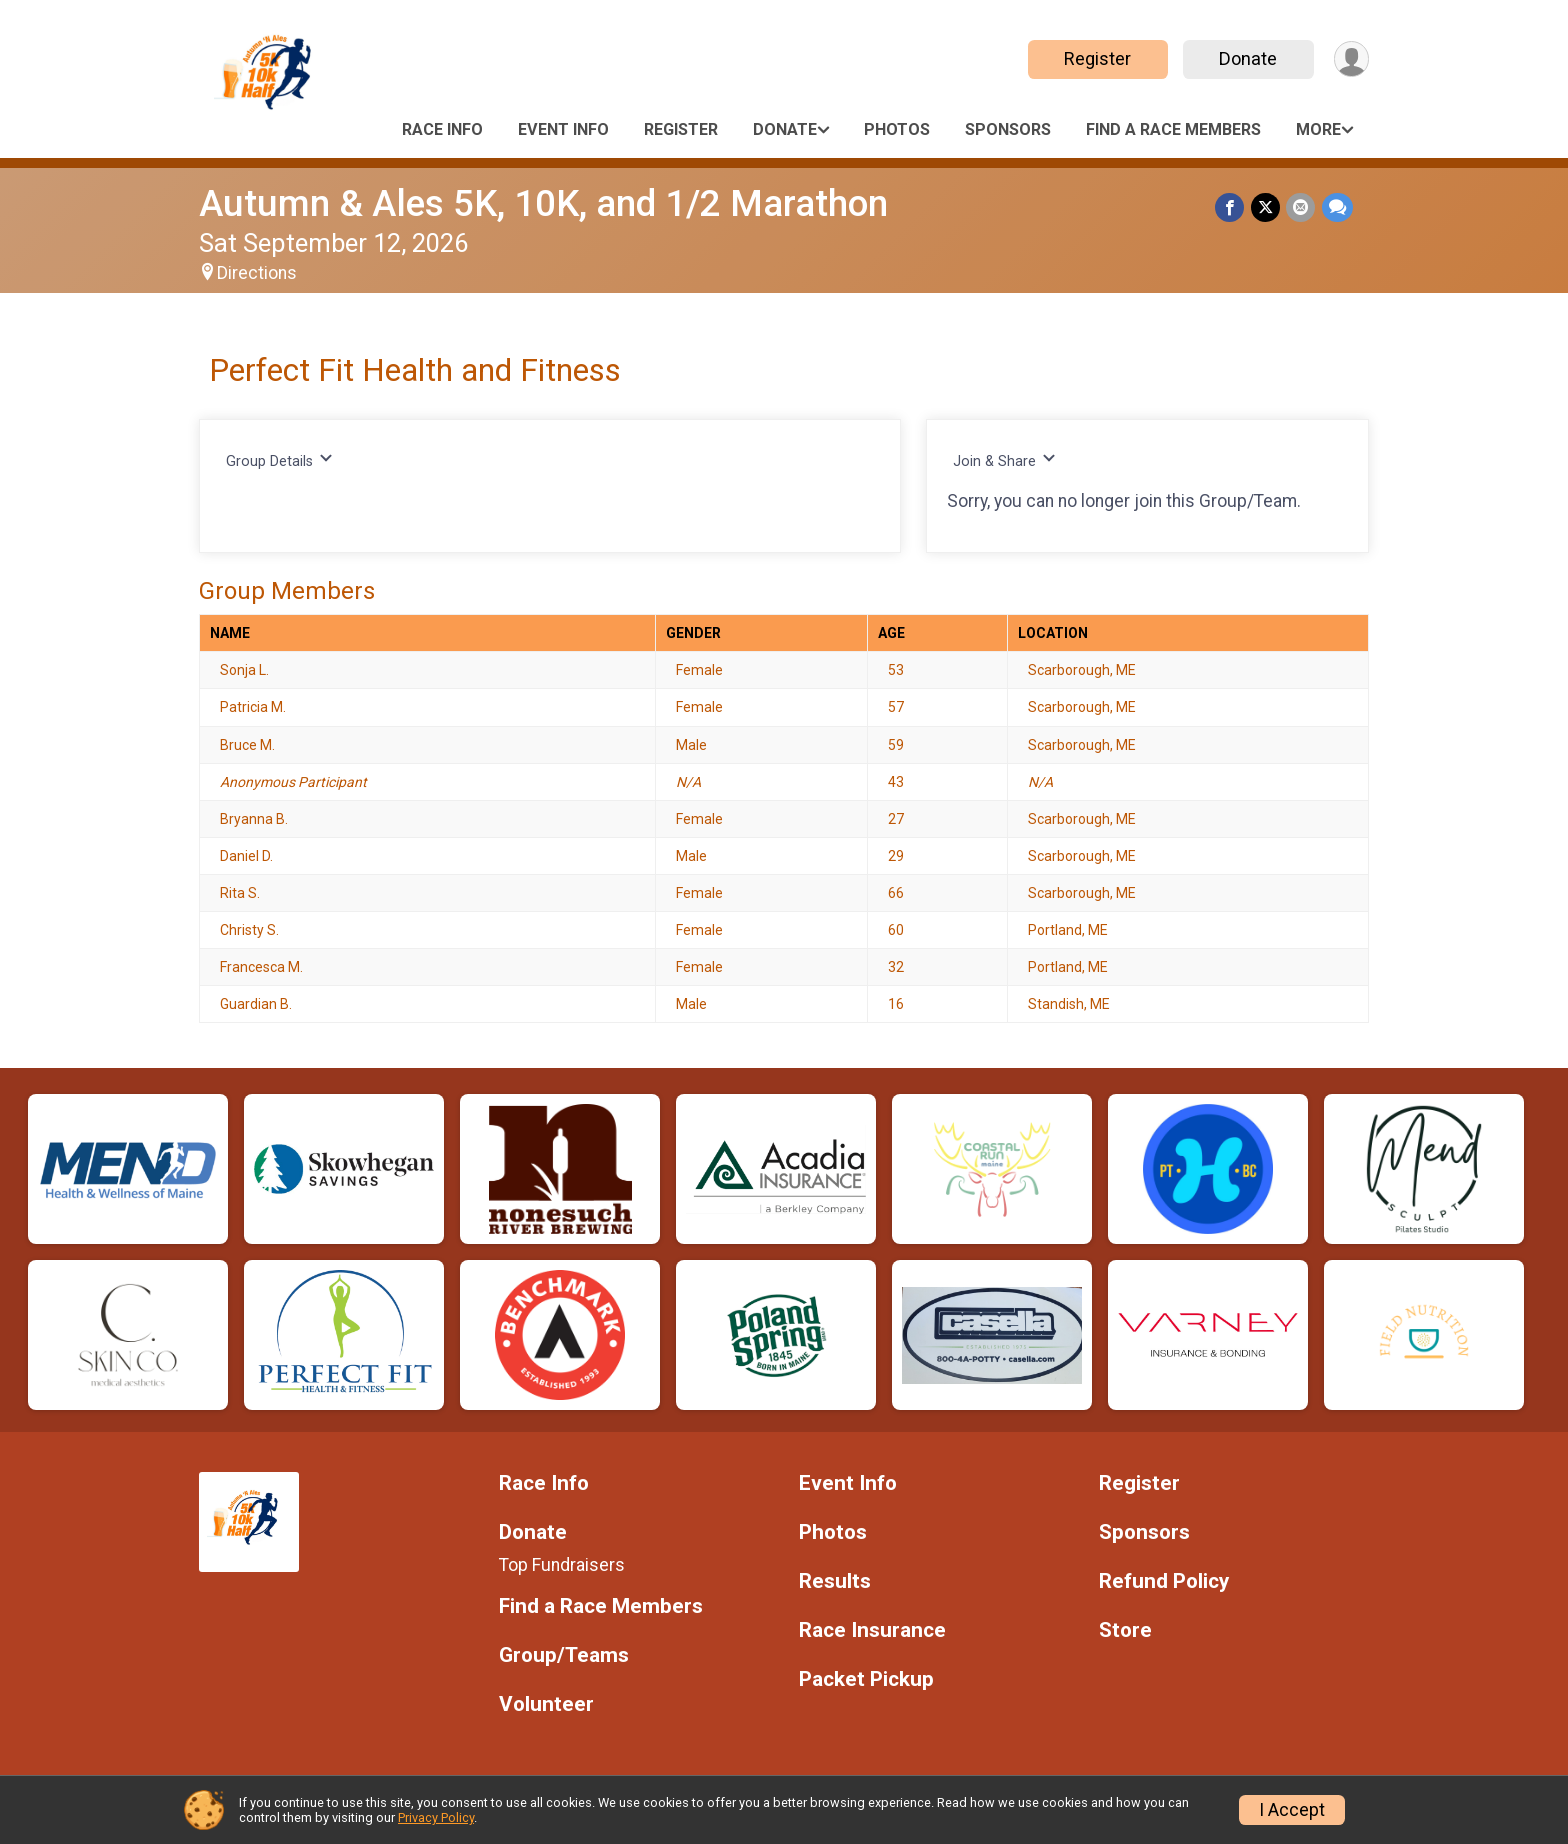  Describe the element at coordinates (1164, 1581) in the screenshot. I see `Refund Policy` at that location.